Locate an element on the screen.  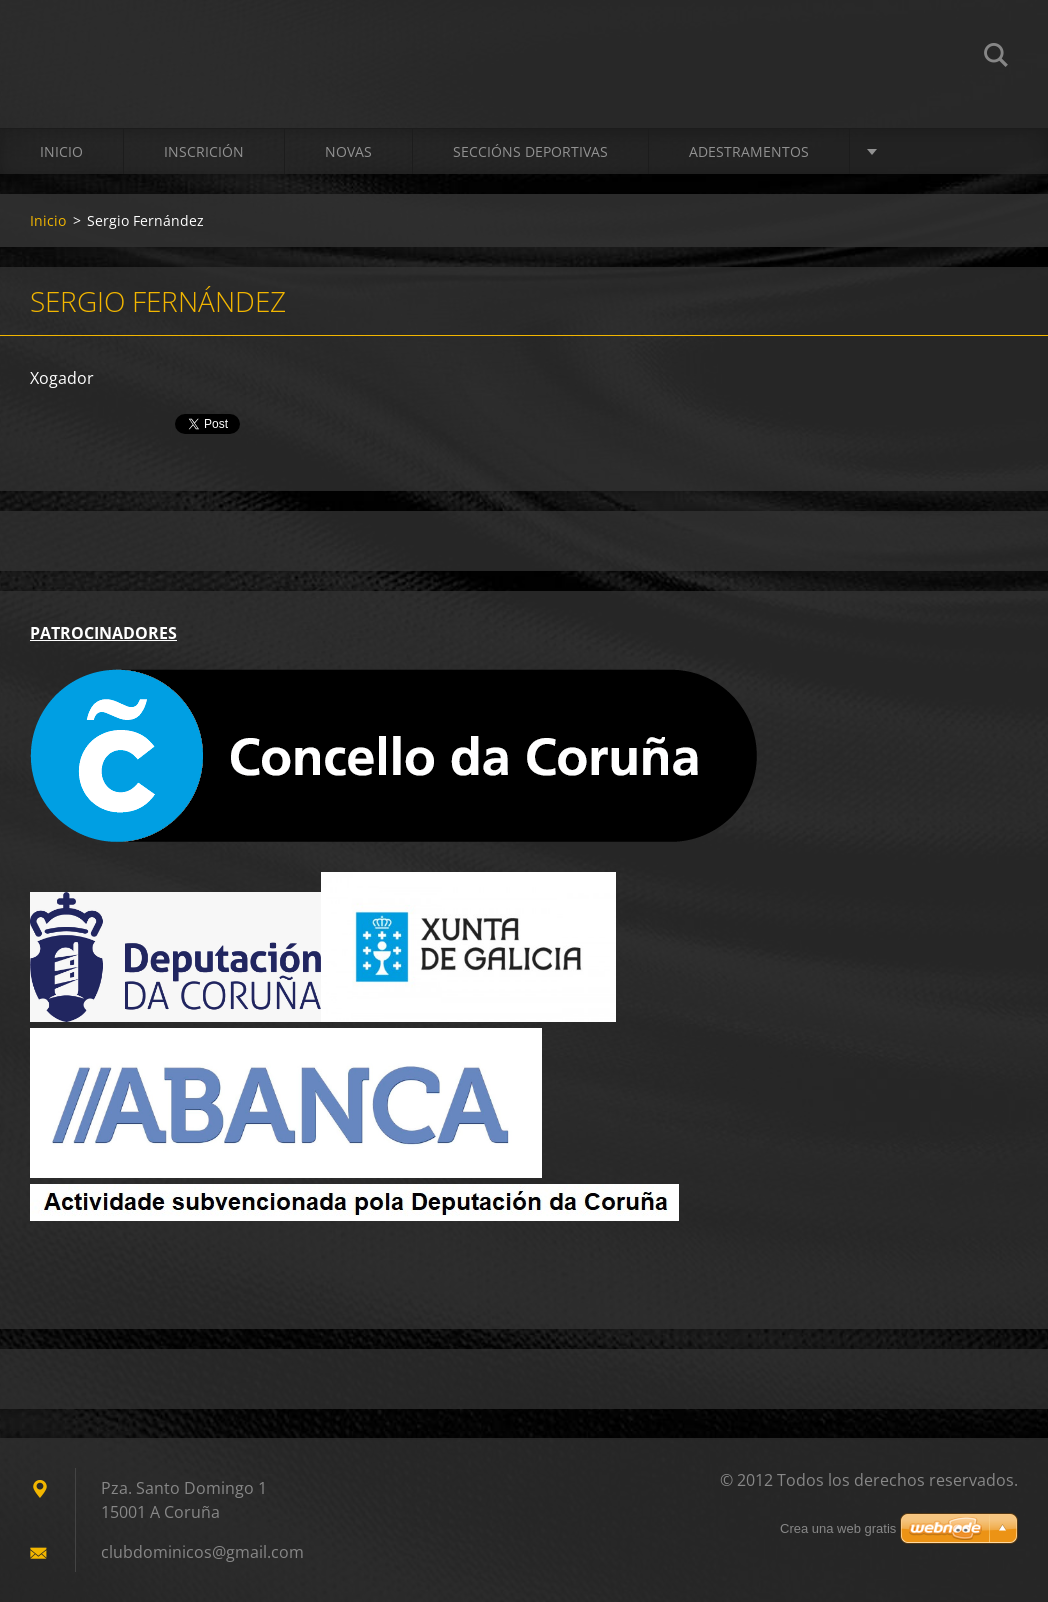
Crea una web gratis is located at coordinates (838, 1528).